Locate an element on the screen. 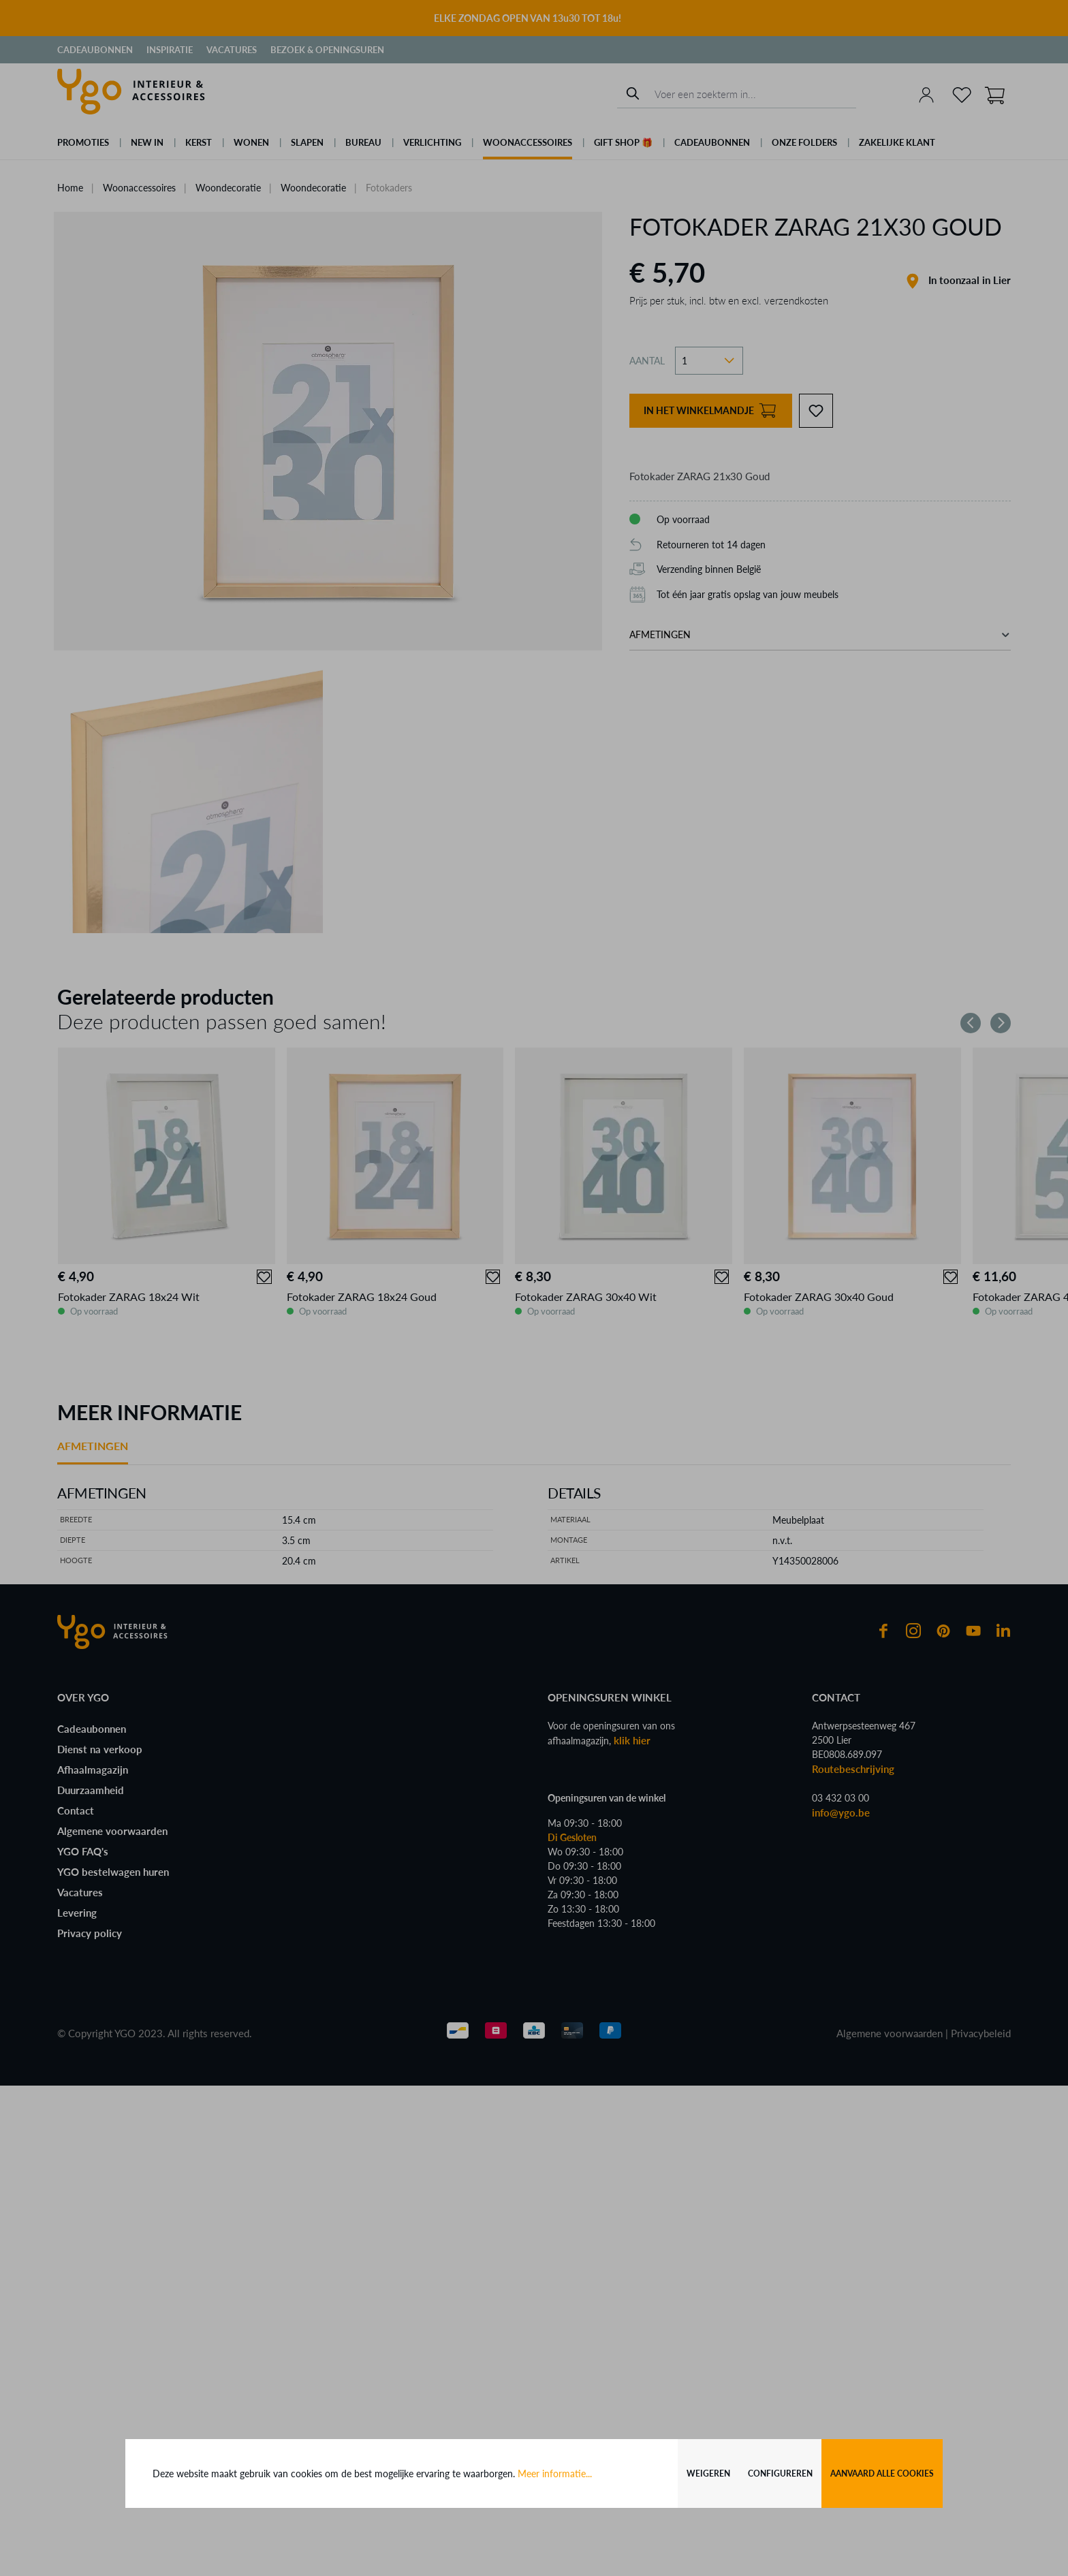  Aanvaard alle cookies is located at coordinates (882, 2473).